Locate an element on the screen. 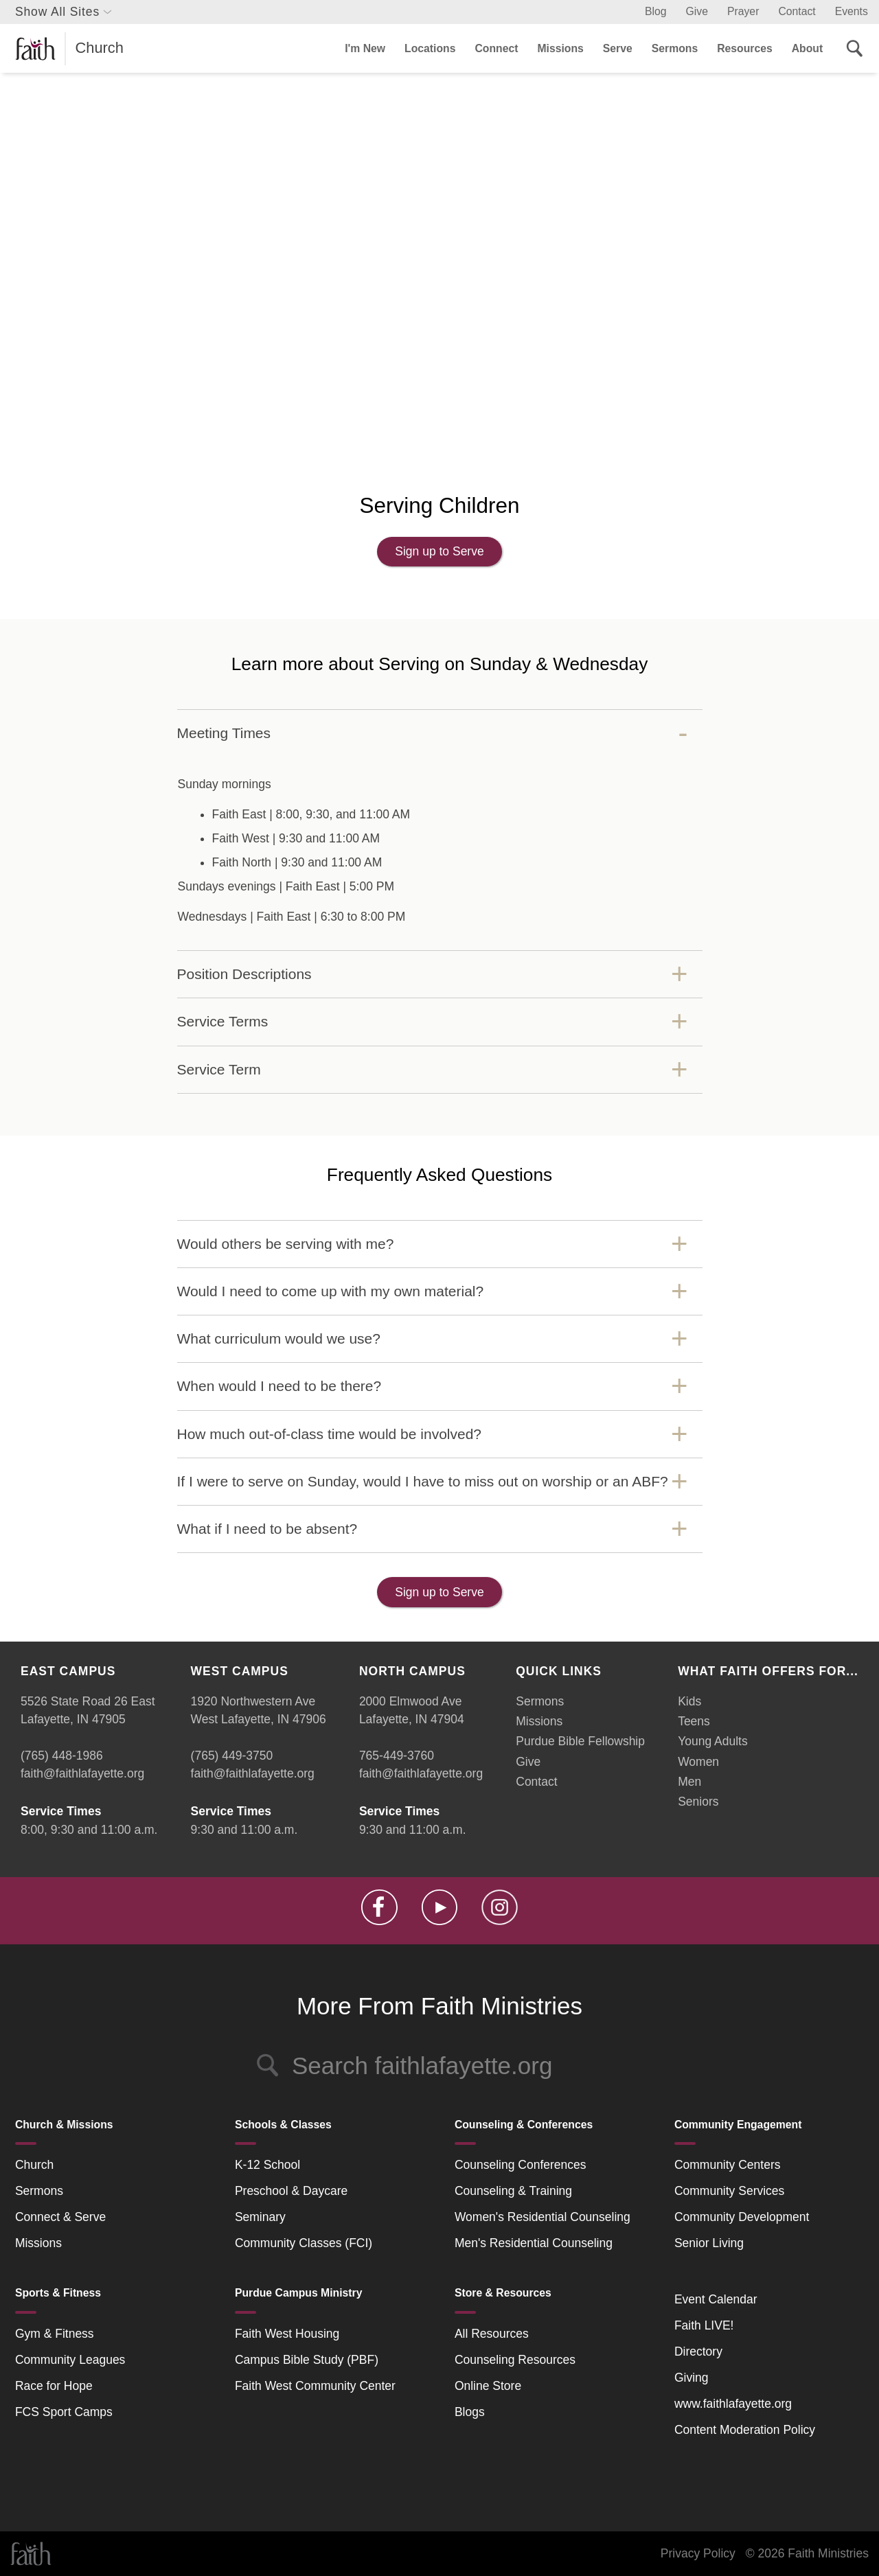 The width and height of the screenshot is (879, 2576). K-12 School is located at coordinates (267, 2165).